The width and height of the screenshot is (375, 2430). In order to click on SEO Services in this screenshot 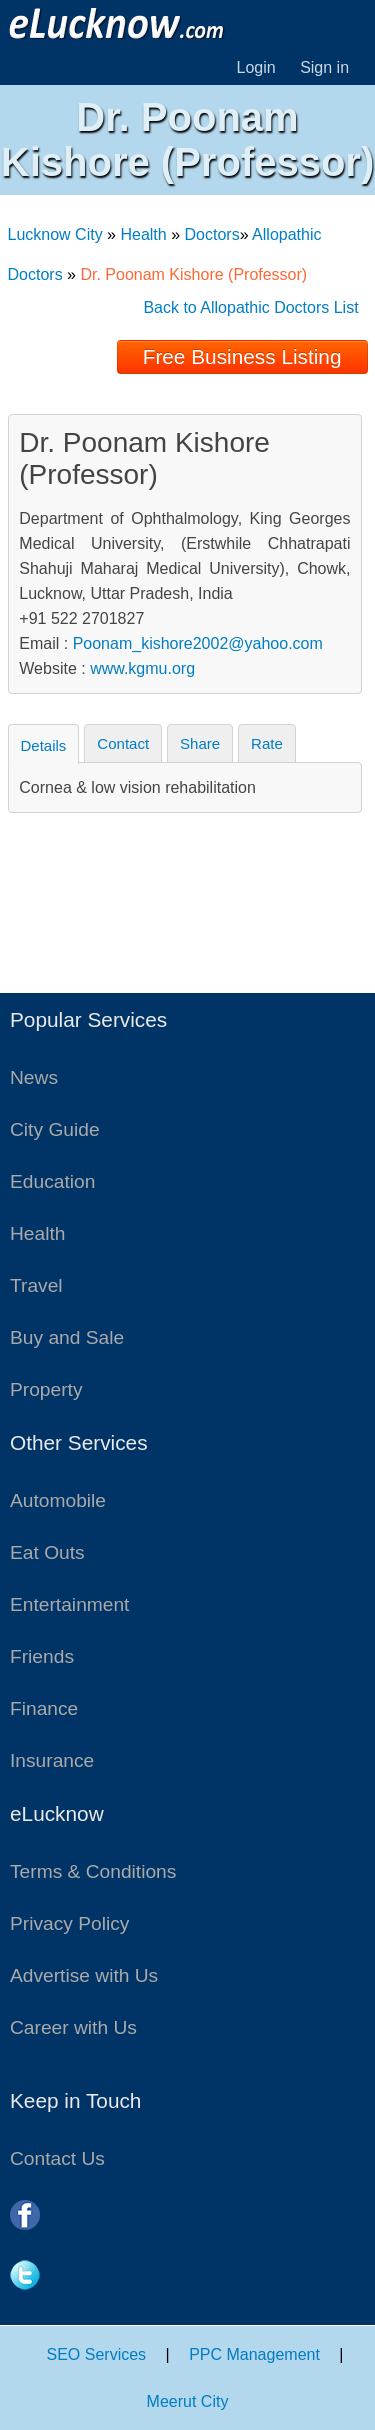, I will do `click(97, 2354)`.